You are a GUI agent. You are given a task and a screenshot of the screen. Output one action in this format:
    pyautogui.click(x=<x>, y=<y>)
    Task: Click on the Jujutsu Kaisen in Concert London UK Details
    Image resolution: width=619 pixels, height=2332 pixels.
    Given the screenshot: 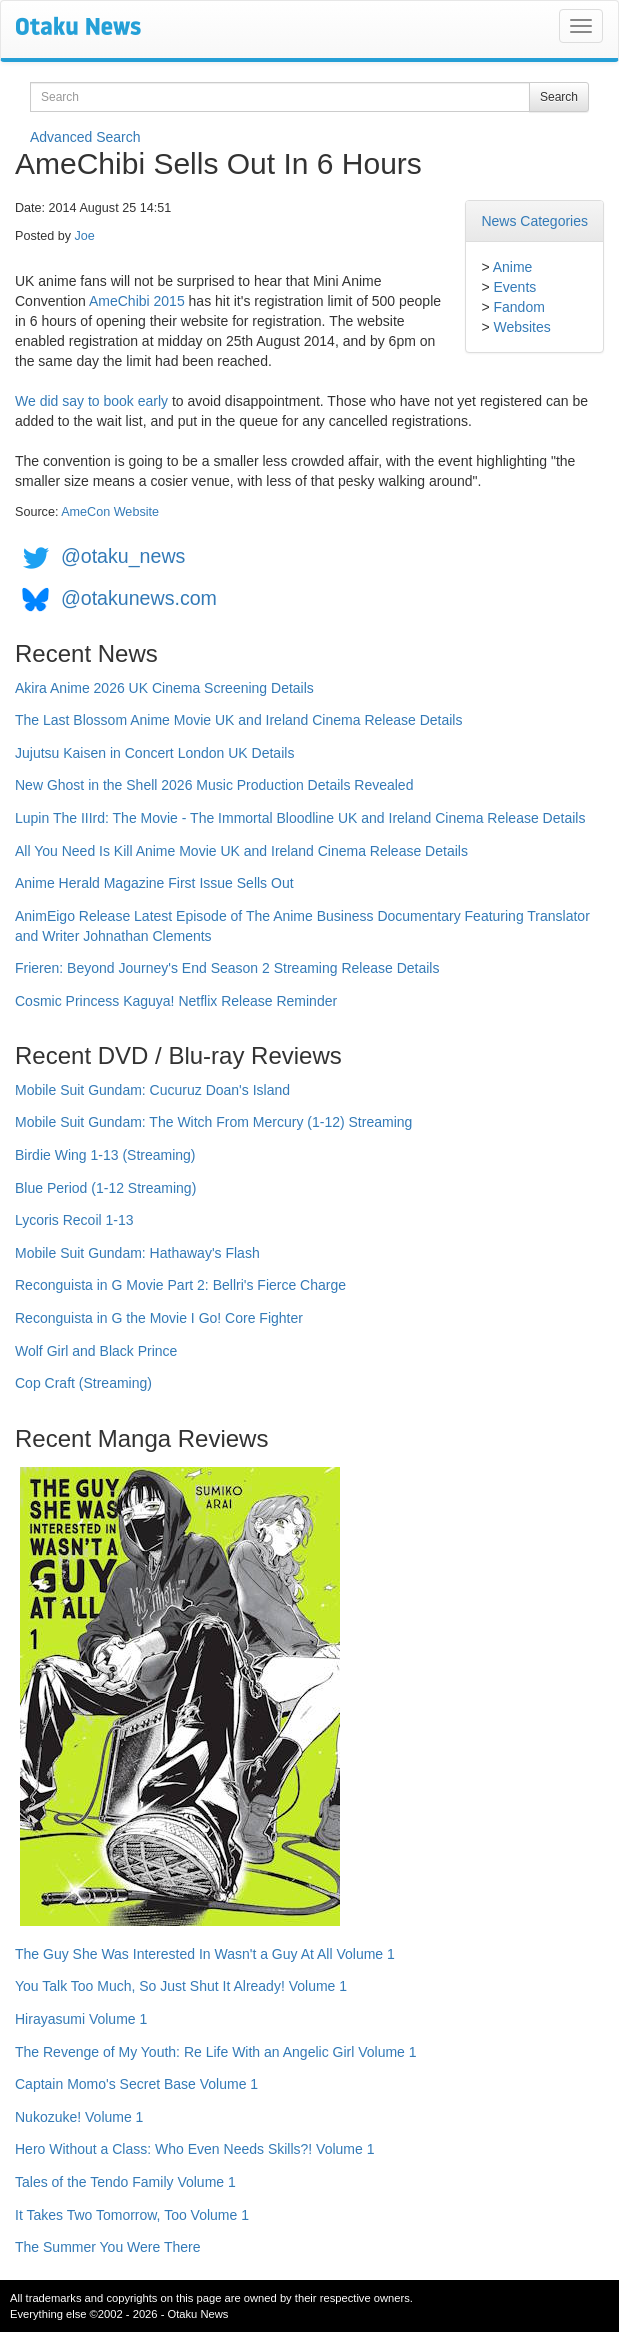 What is the action you would take?
    pyautogui.click(x=154, y=753)
    